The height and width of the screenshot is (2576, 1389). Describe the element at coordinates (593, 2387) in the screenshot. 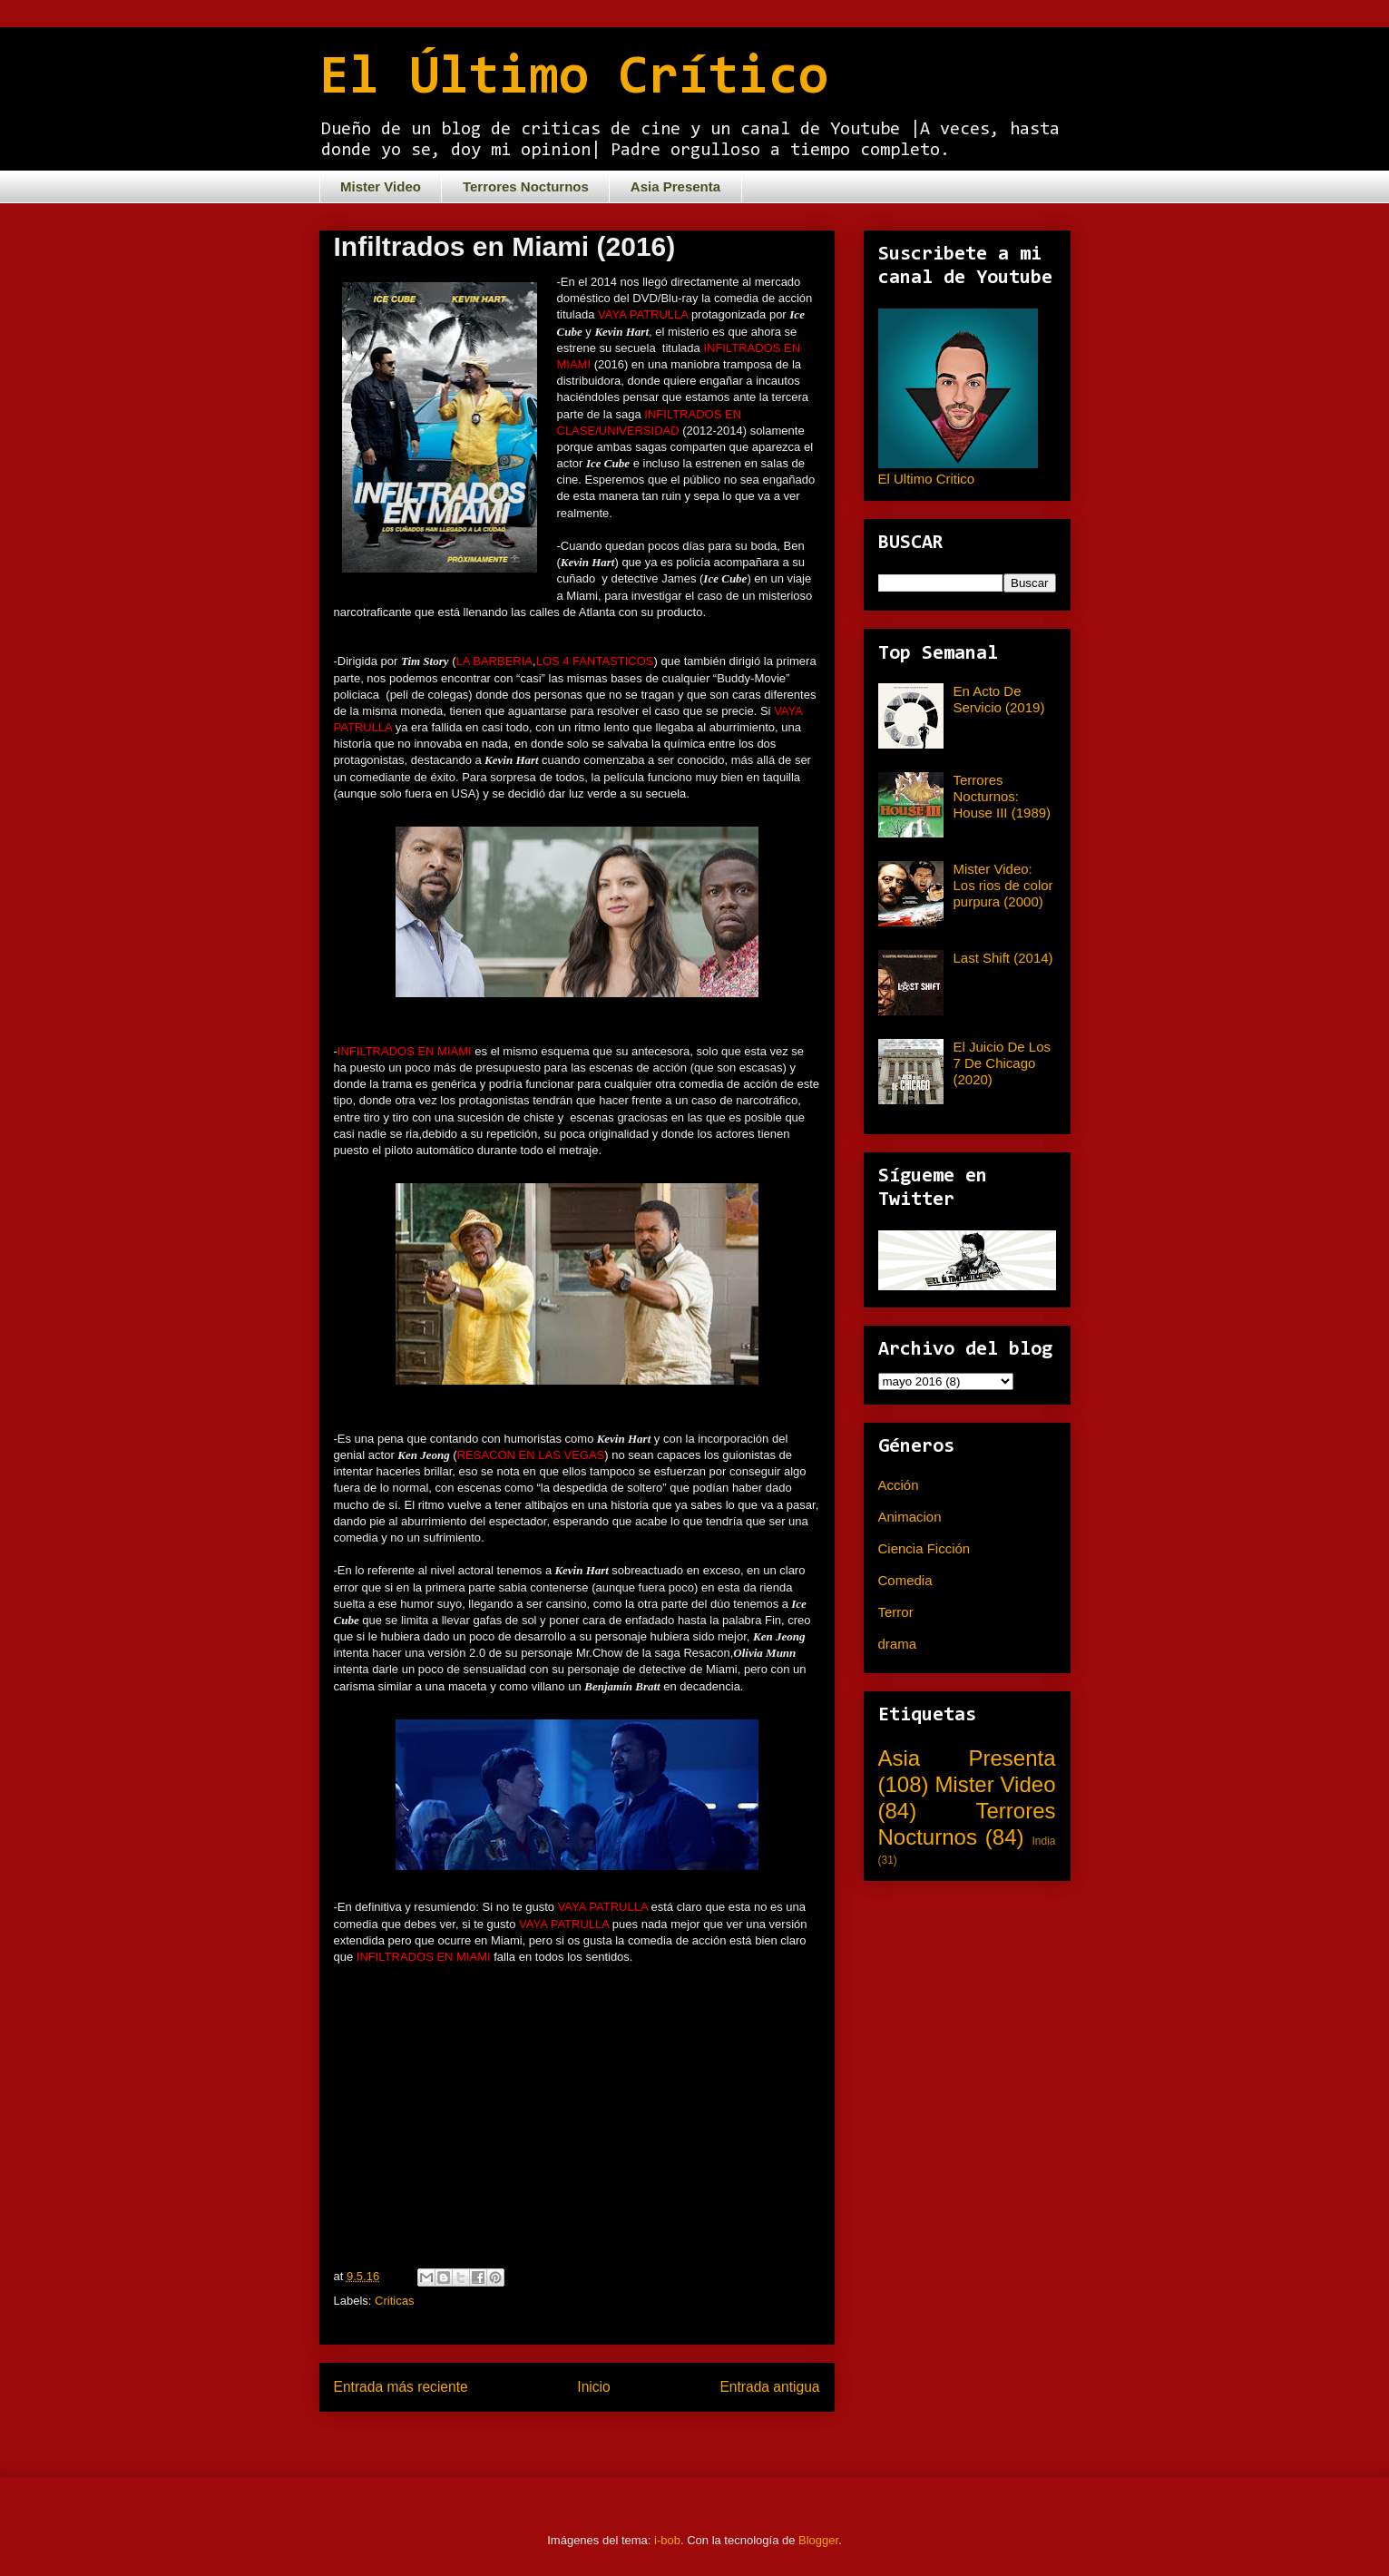

I see `Inicio` at that location.